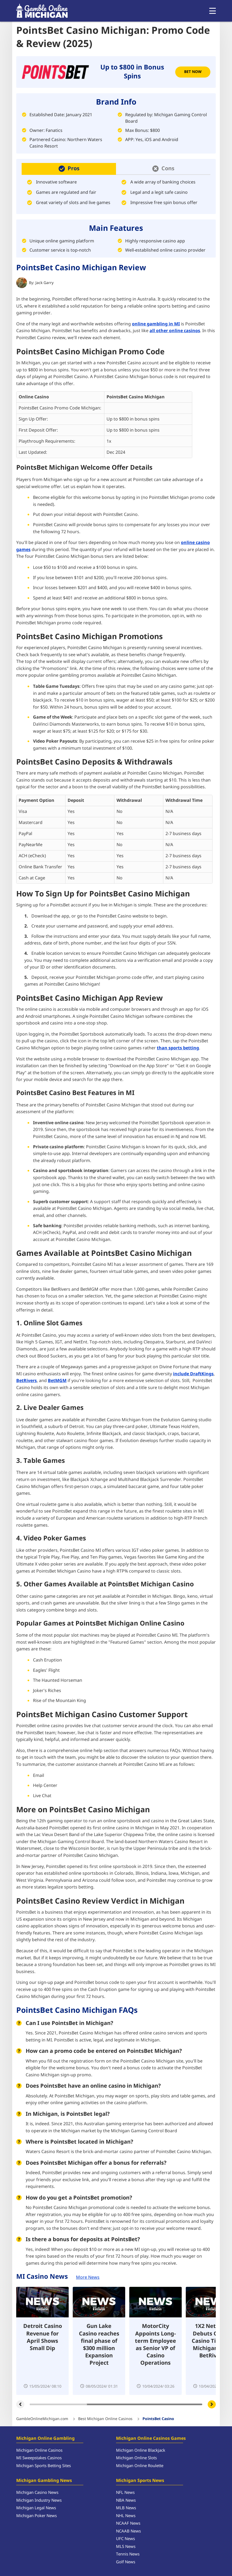 The height and width of the screenshot is (2576, 232). I want to click on MLB News, so click(126, 2508).